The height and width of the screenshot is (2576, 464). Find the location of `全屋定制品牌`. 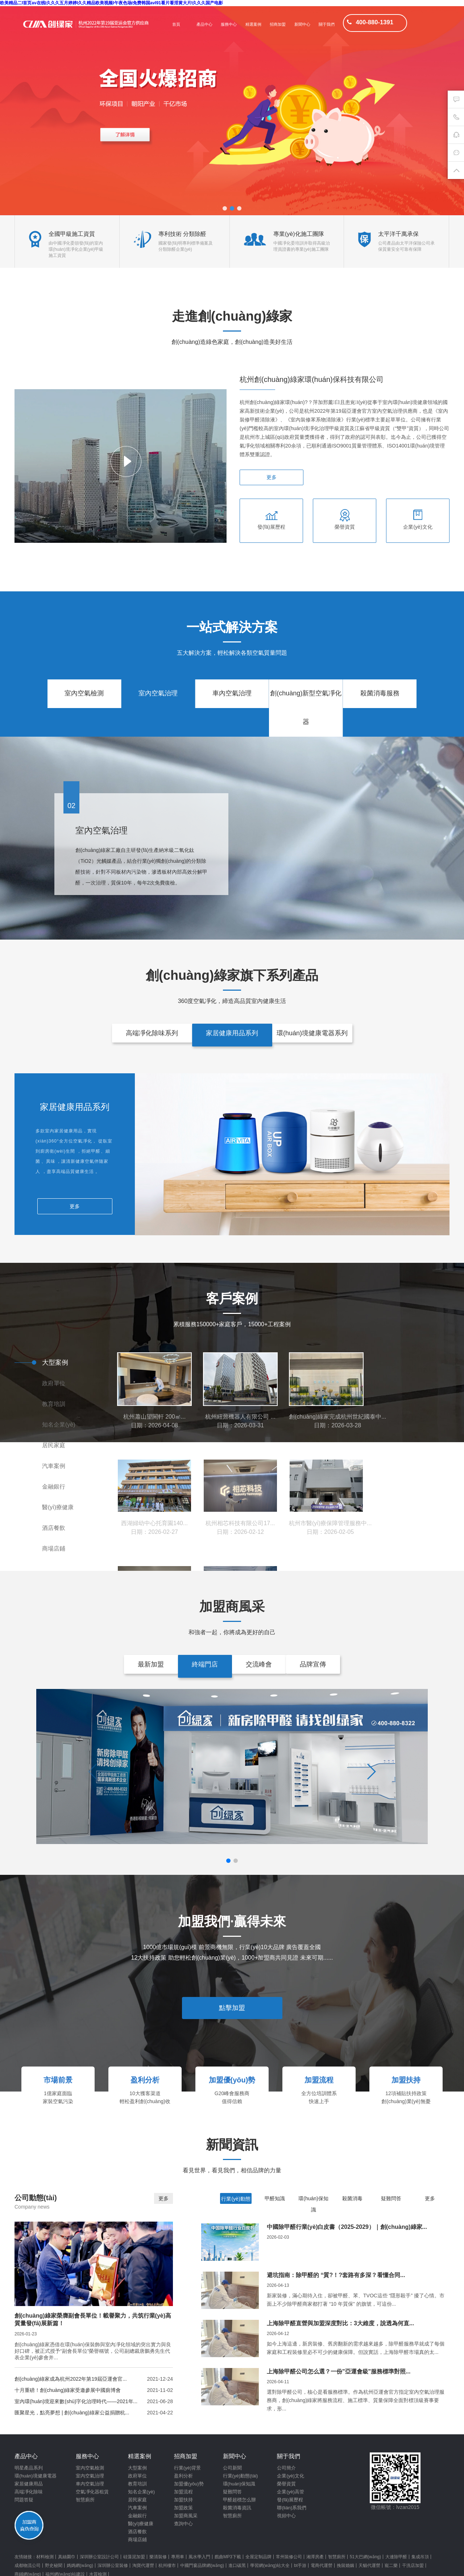

全屋定制品牌 is located at coordinates (258, 2557).